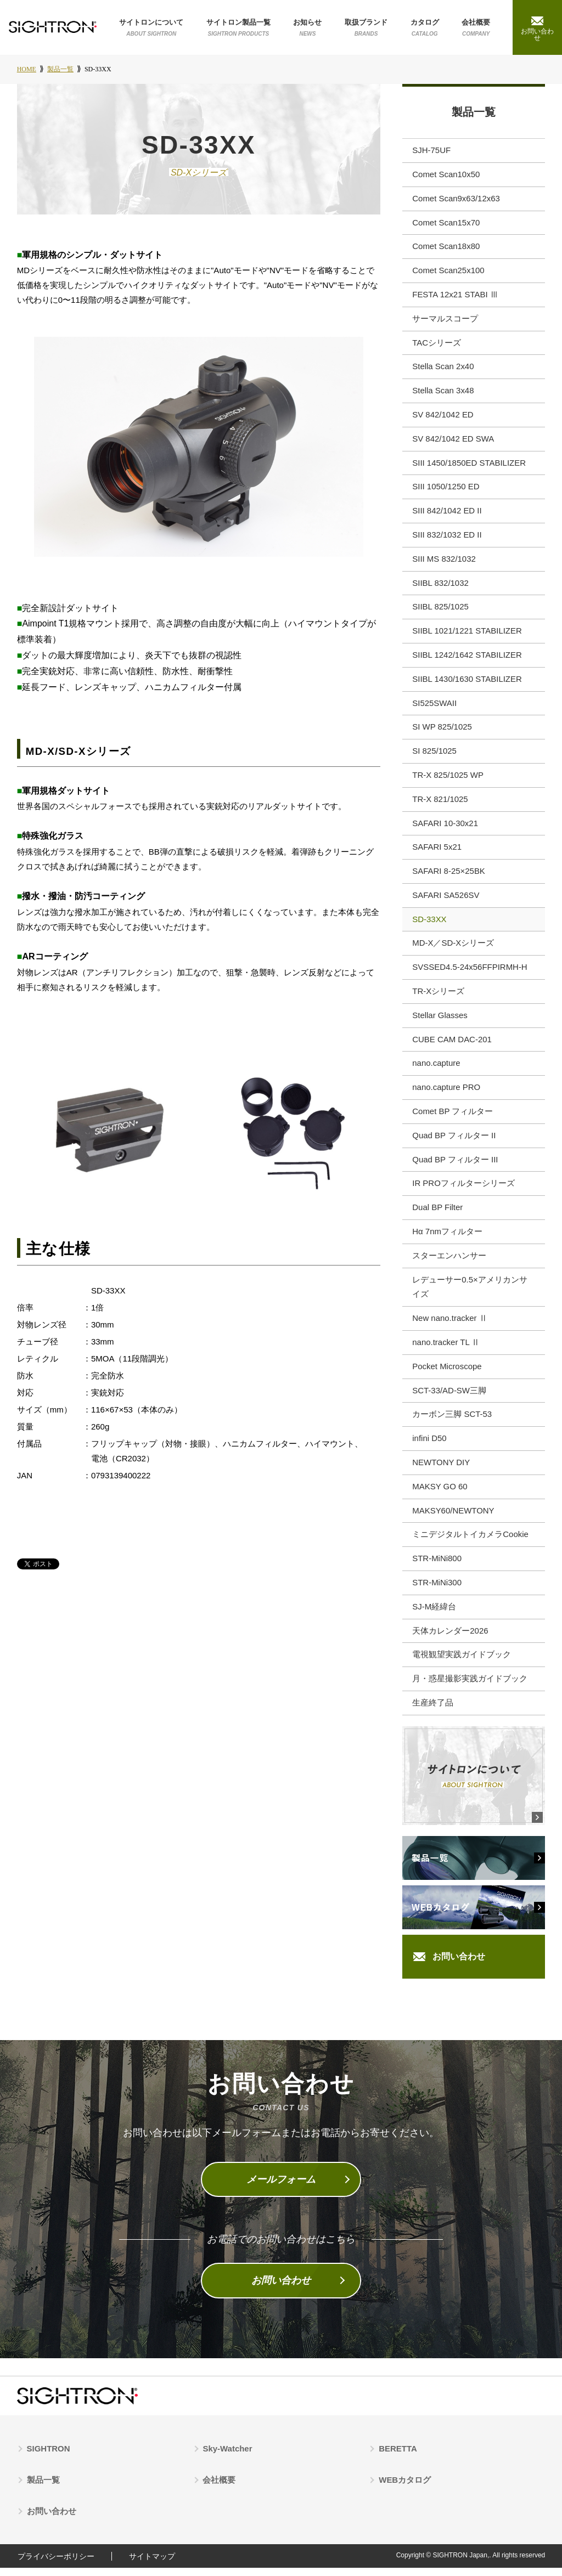 This screenshot has width=562, height=2576. What do you see at coordinates (443, 369) in the screenshot?
I see `Stella Scan 2x40` at bounding box center [443, 369].